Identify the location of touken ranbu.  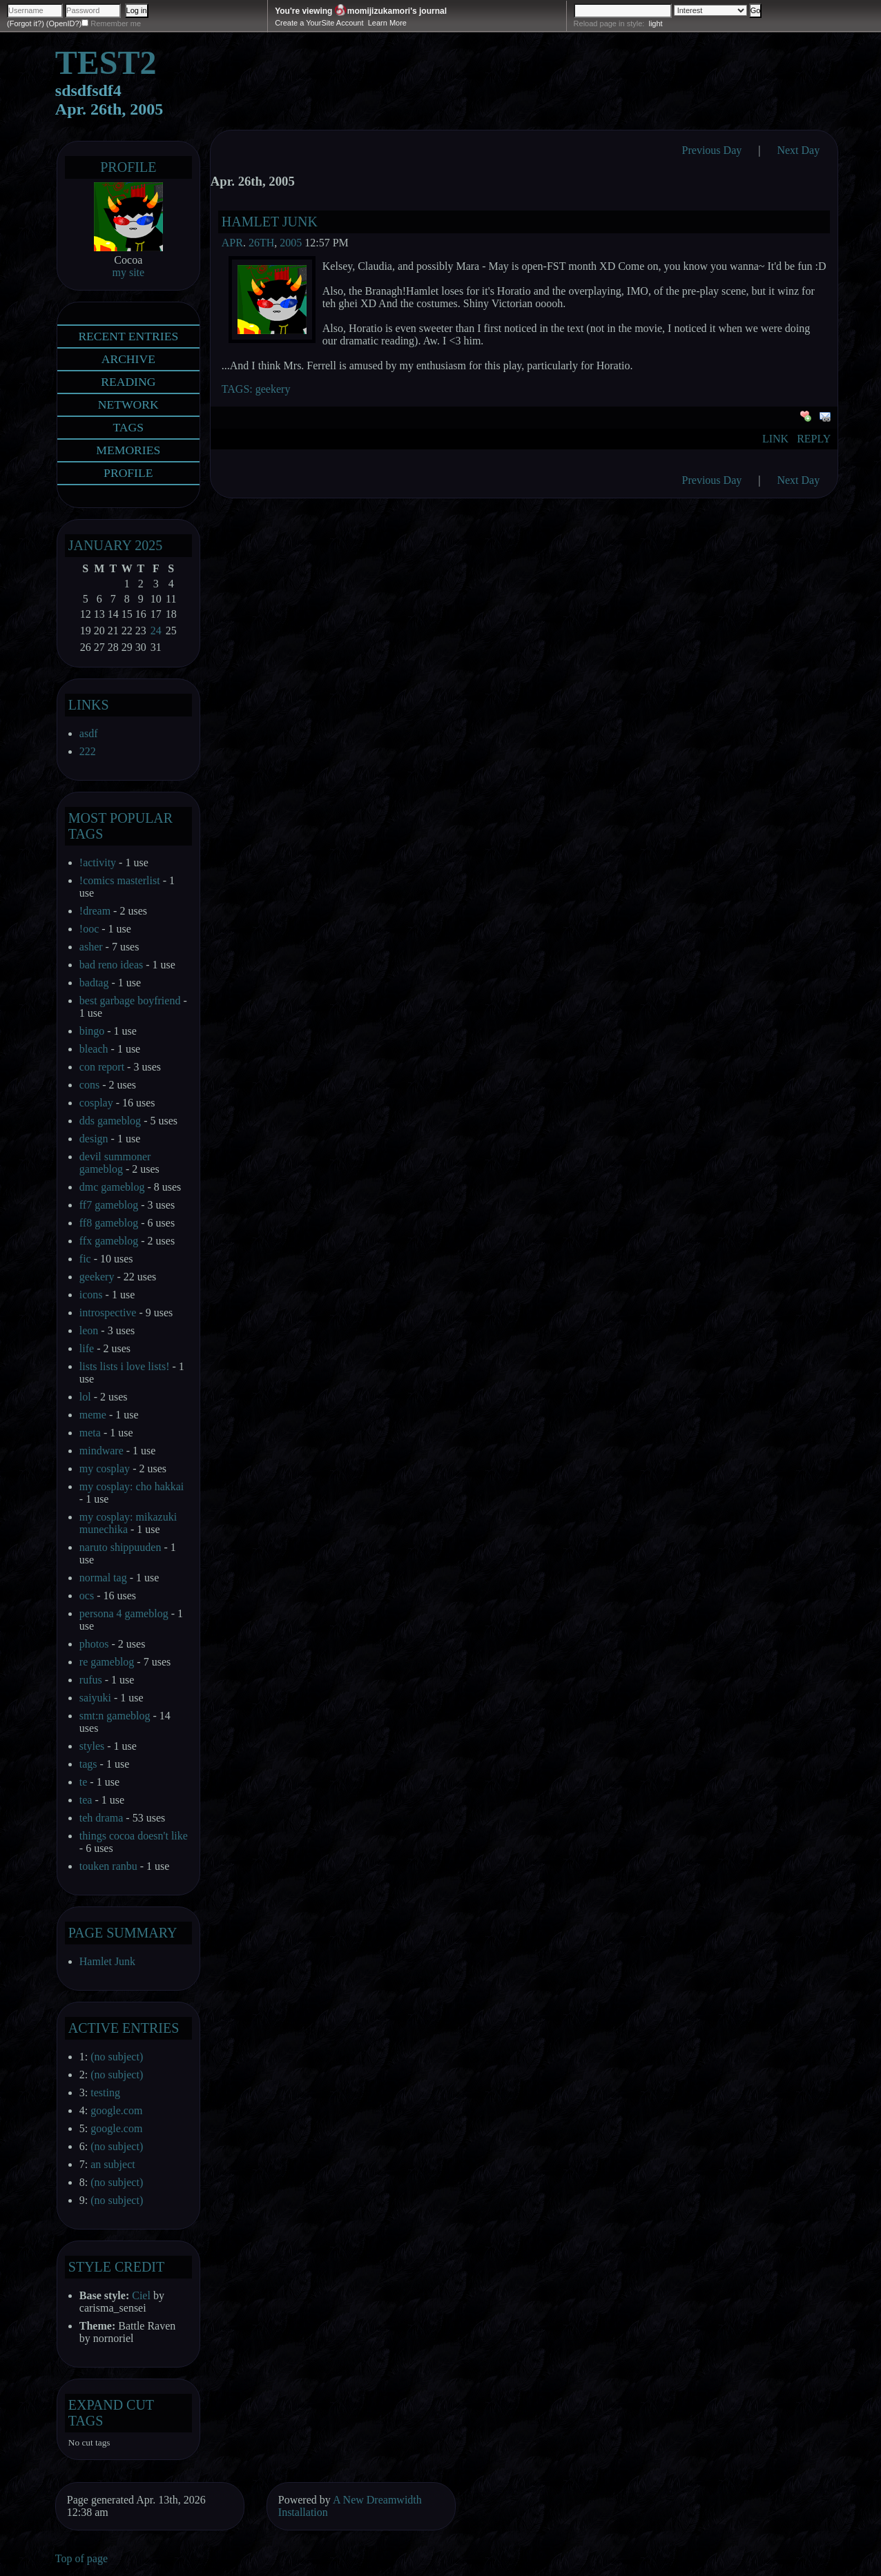
(108, 1866).